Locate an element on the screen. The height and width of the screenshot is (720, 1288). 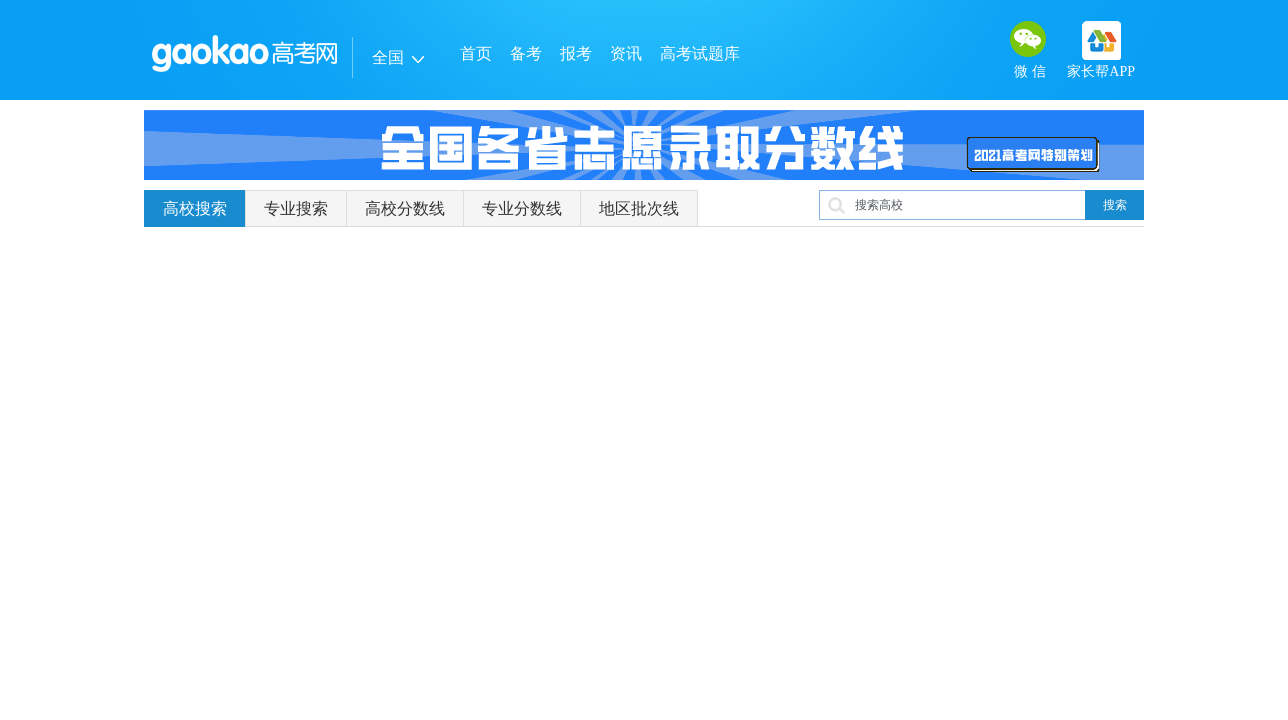
高校搜索 is located at coordinates (195, 208).